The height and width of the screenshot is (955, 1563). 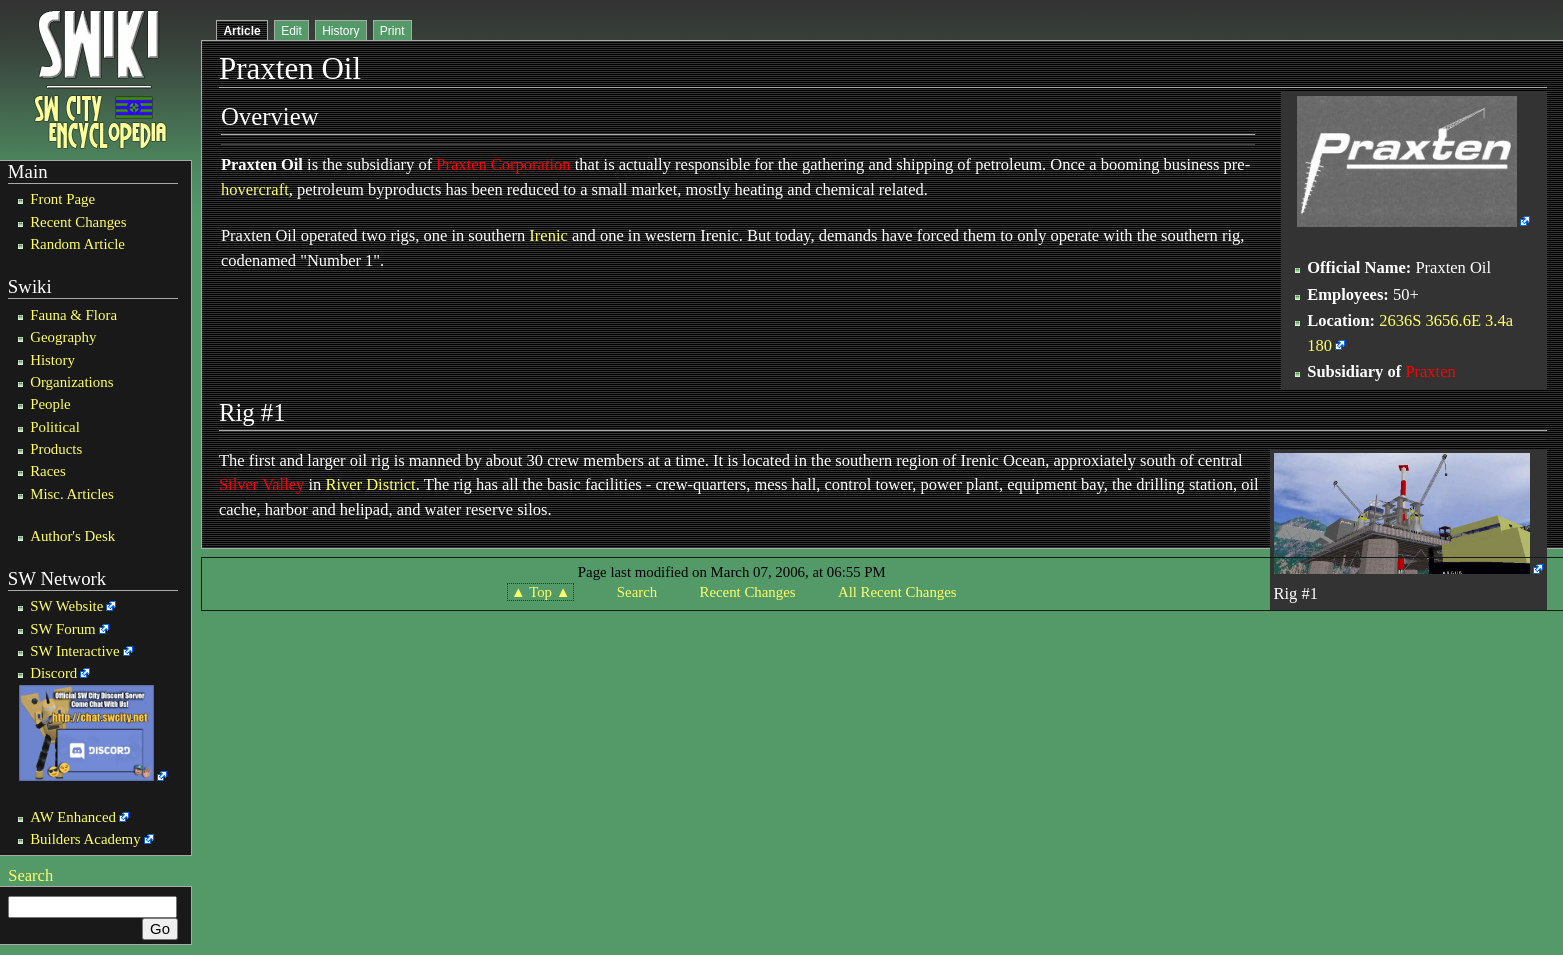 What do you see at coordinates (72, 536) in the screenshot?
I see `Author's Desk` at bounding box center [72, 536].